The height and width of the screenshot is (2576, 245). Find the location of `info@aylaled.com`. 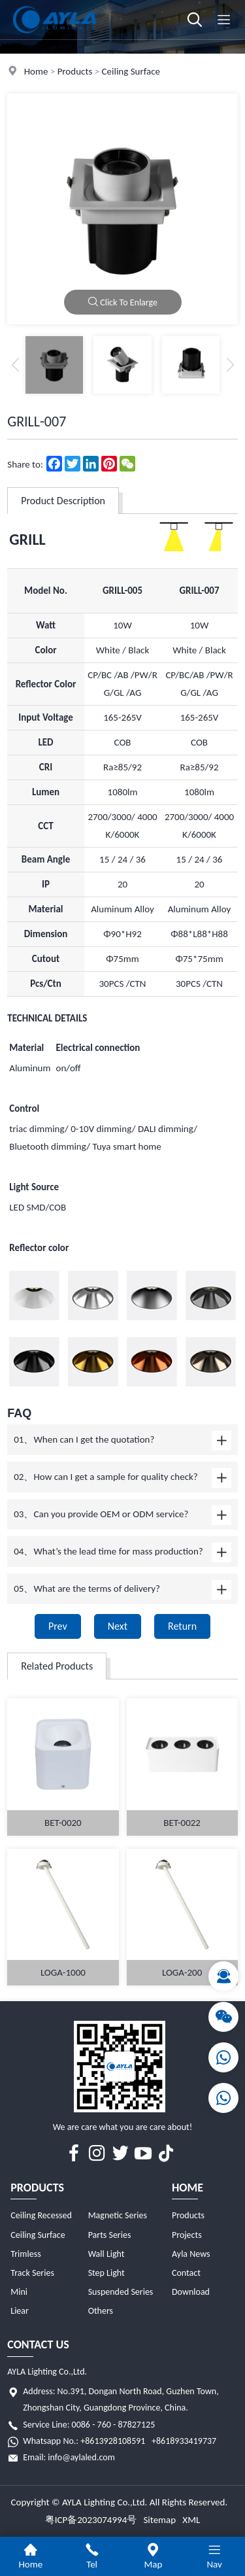

info@aylaled.com is located at coordinates (81, 2457).